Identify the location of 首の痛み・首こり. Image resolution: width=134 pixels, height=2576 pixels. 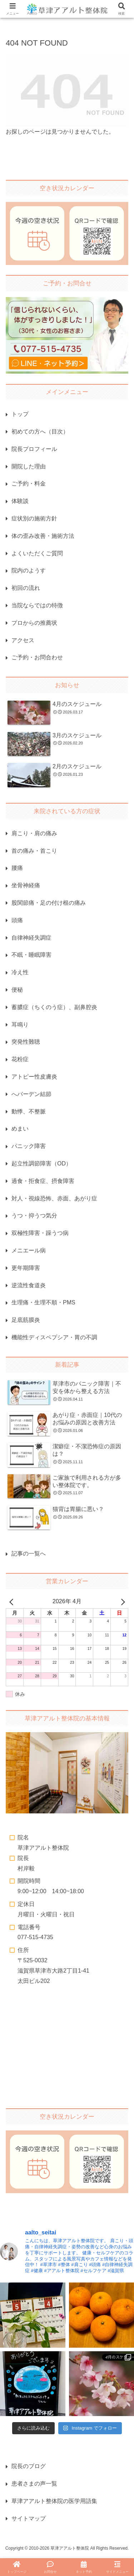
(34, 851).